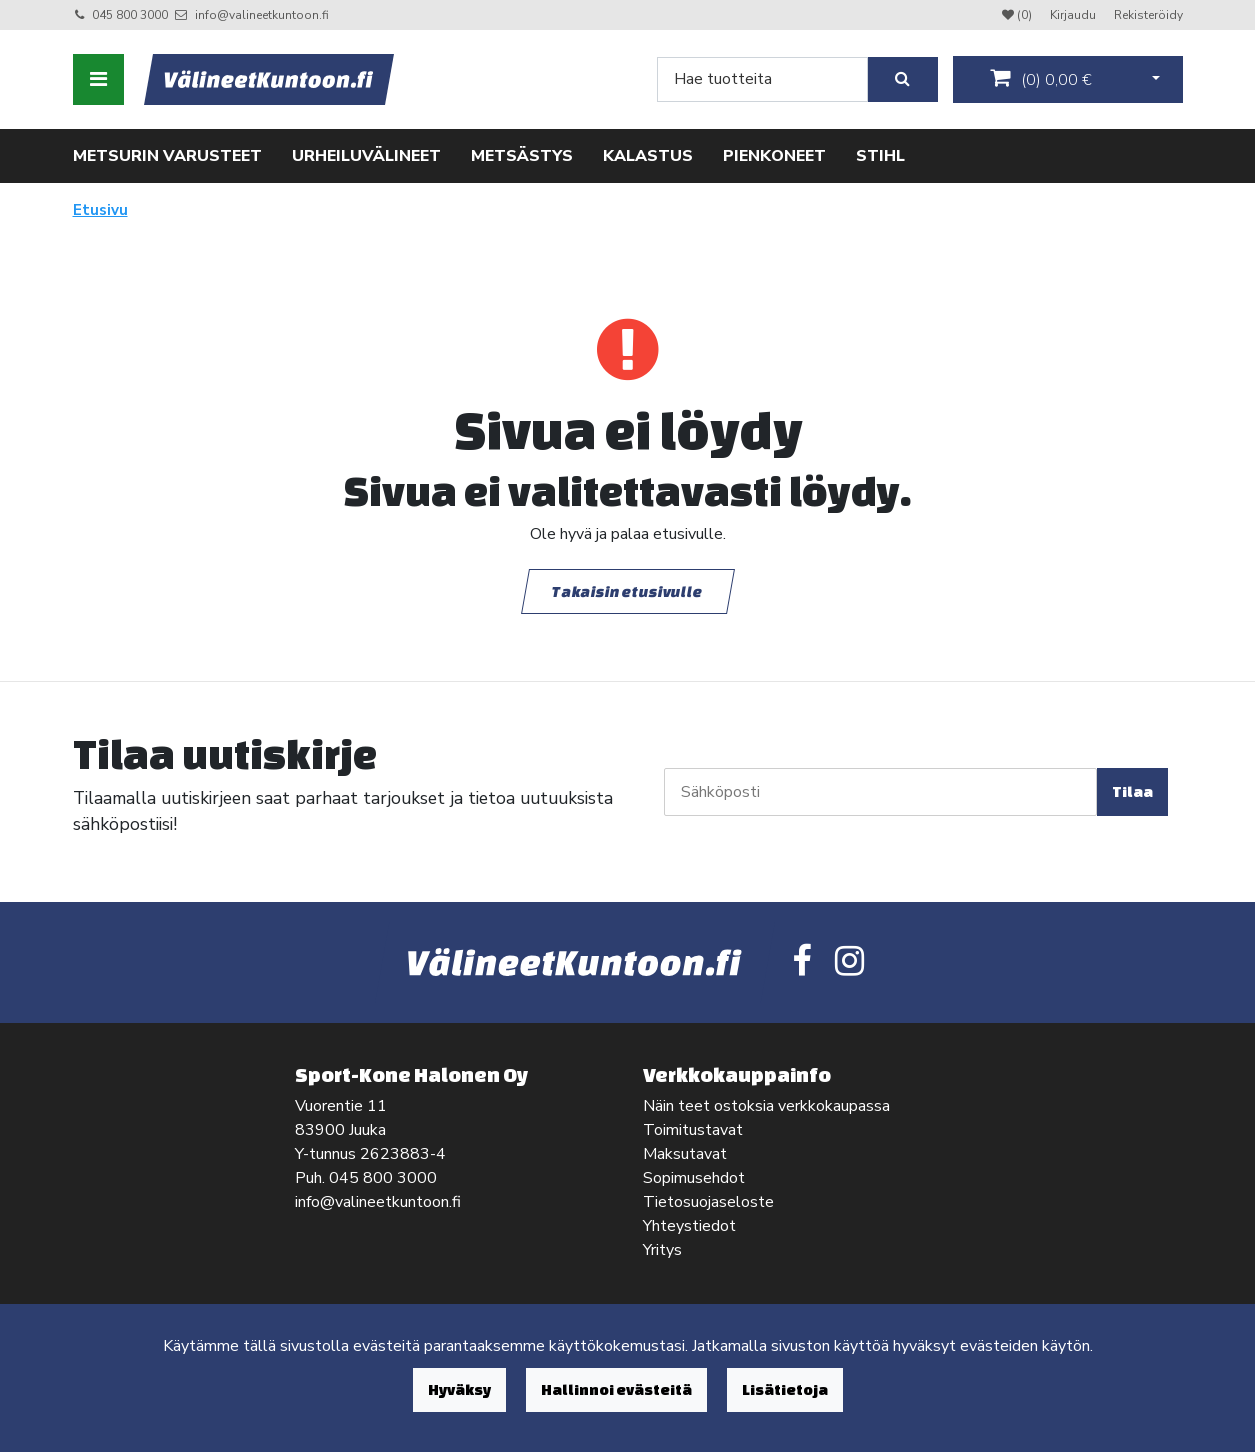 The image size is (1255, 1452). I want to click on Lisätietoja, so click(785, 1389).